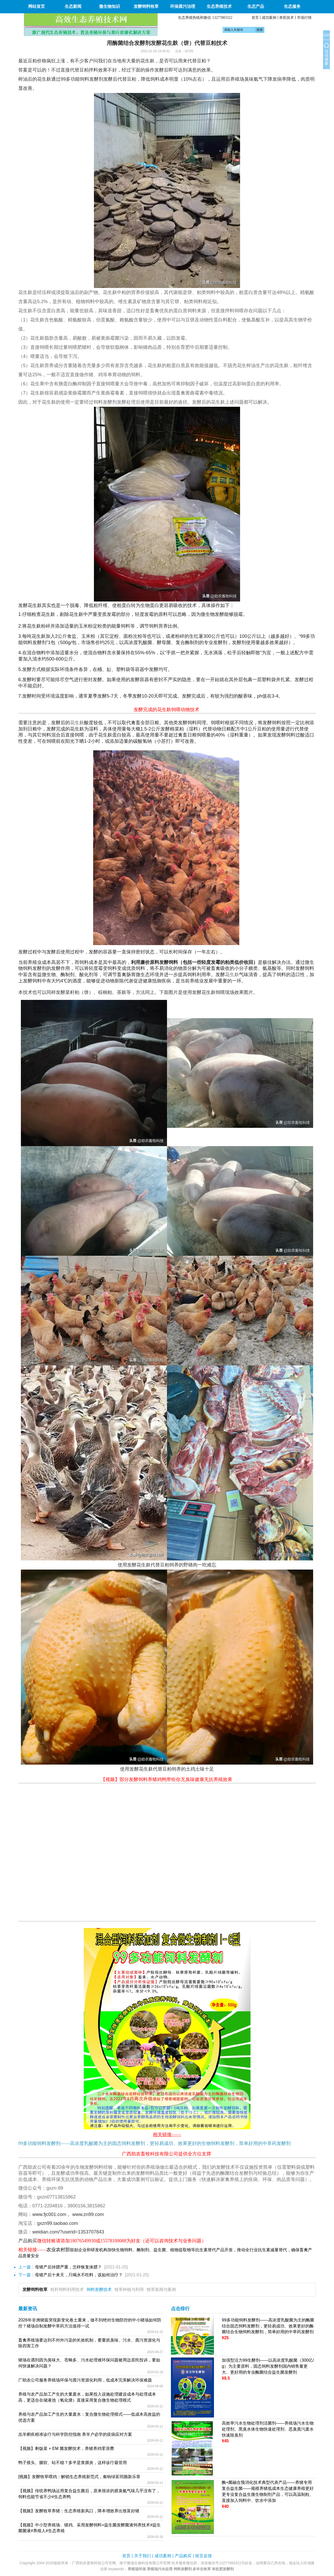 Image resolution: width=334 pixels, height=2576 pixels. What do you see at coordinates (268, 2366) in the screenshot?
I see `加强型活力99生酵剂——以高浓度乳酸菌（300亿/g）为主要原料，固态饲料发酵剂国内销售量更大、更好用的专业酶菌结合益生菌发酵剂` at bounding box center [268, 2366].